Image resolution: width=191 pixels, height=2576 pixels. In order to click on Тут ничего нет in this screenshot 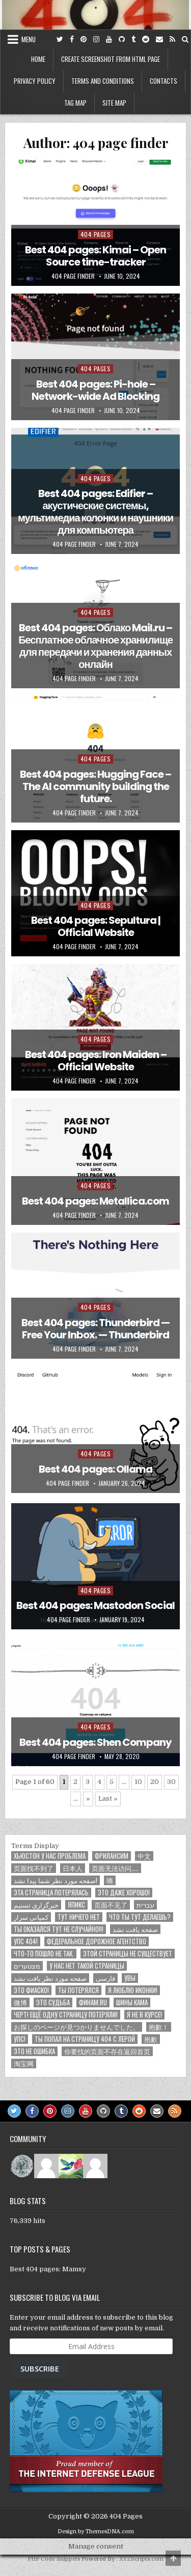, I will do `click(79, 1917)`.